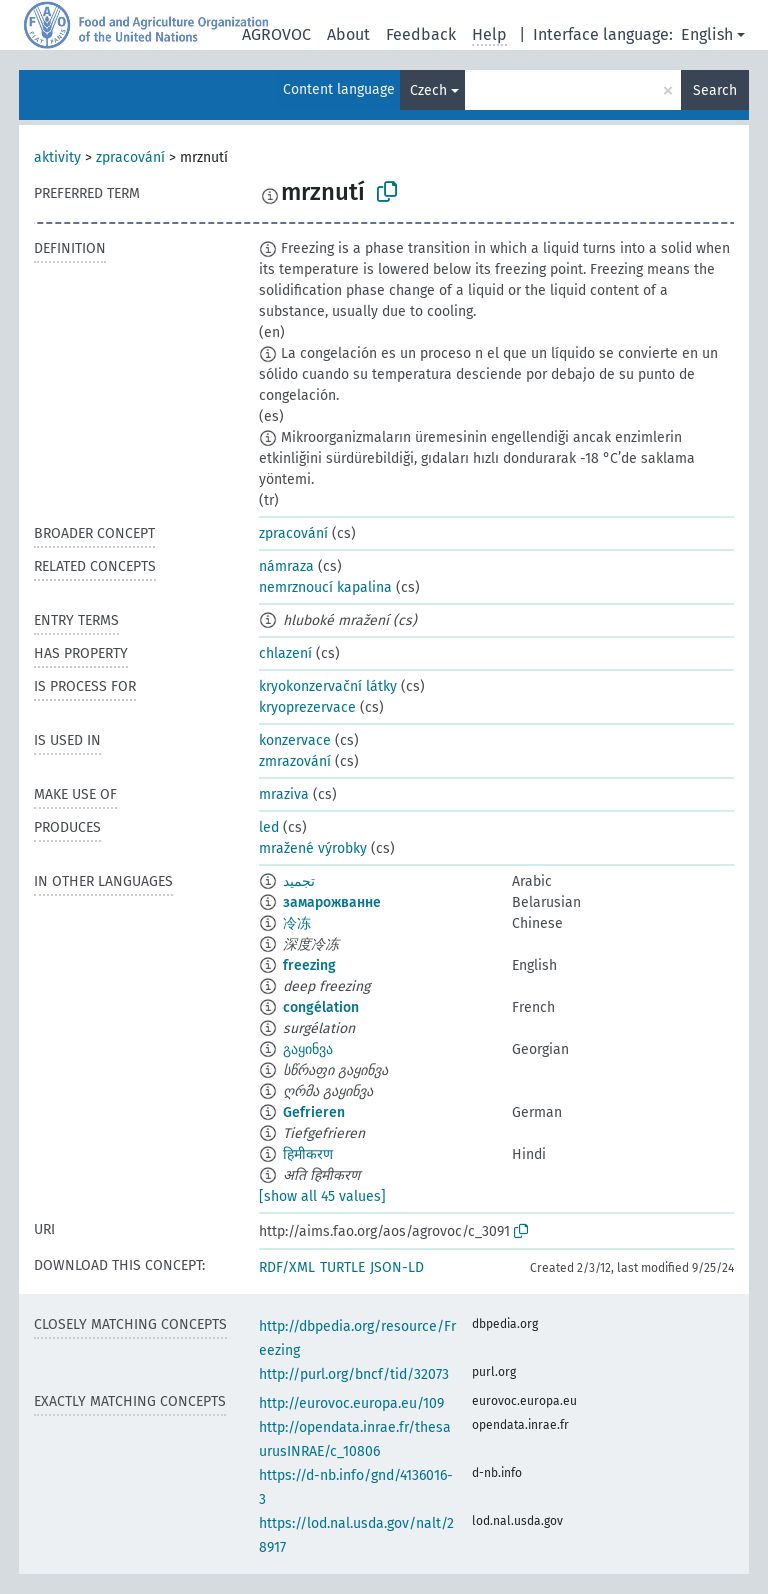 The height and width of the screenshot is (1594, 768). What do you see at coordinates (286, 566) in the screenshot?
I see `námraza` at bounding box center [286, 566].